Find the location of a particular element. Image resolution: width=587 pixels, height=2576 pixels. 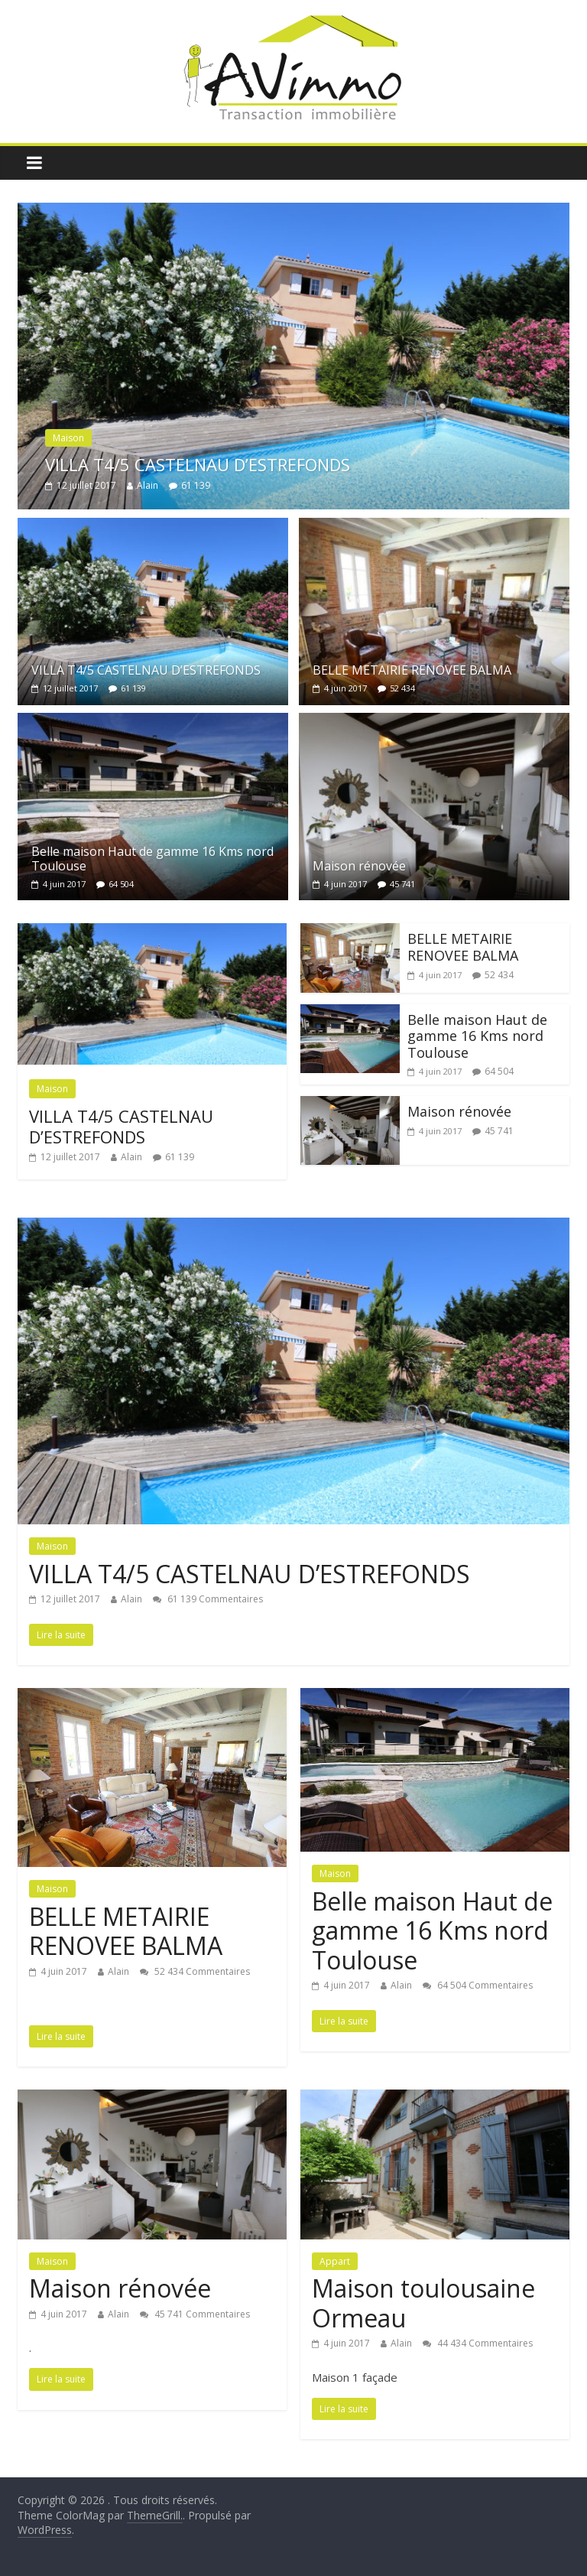

64 504 Commentaires is located at coordinates (478, 1985).